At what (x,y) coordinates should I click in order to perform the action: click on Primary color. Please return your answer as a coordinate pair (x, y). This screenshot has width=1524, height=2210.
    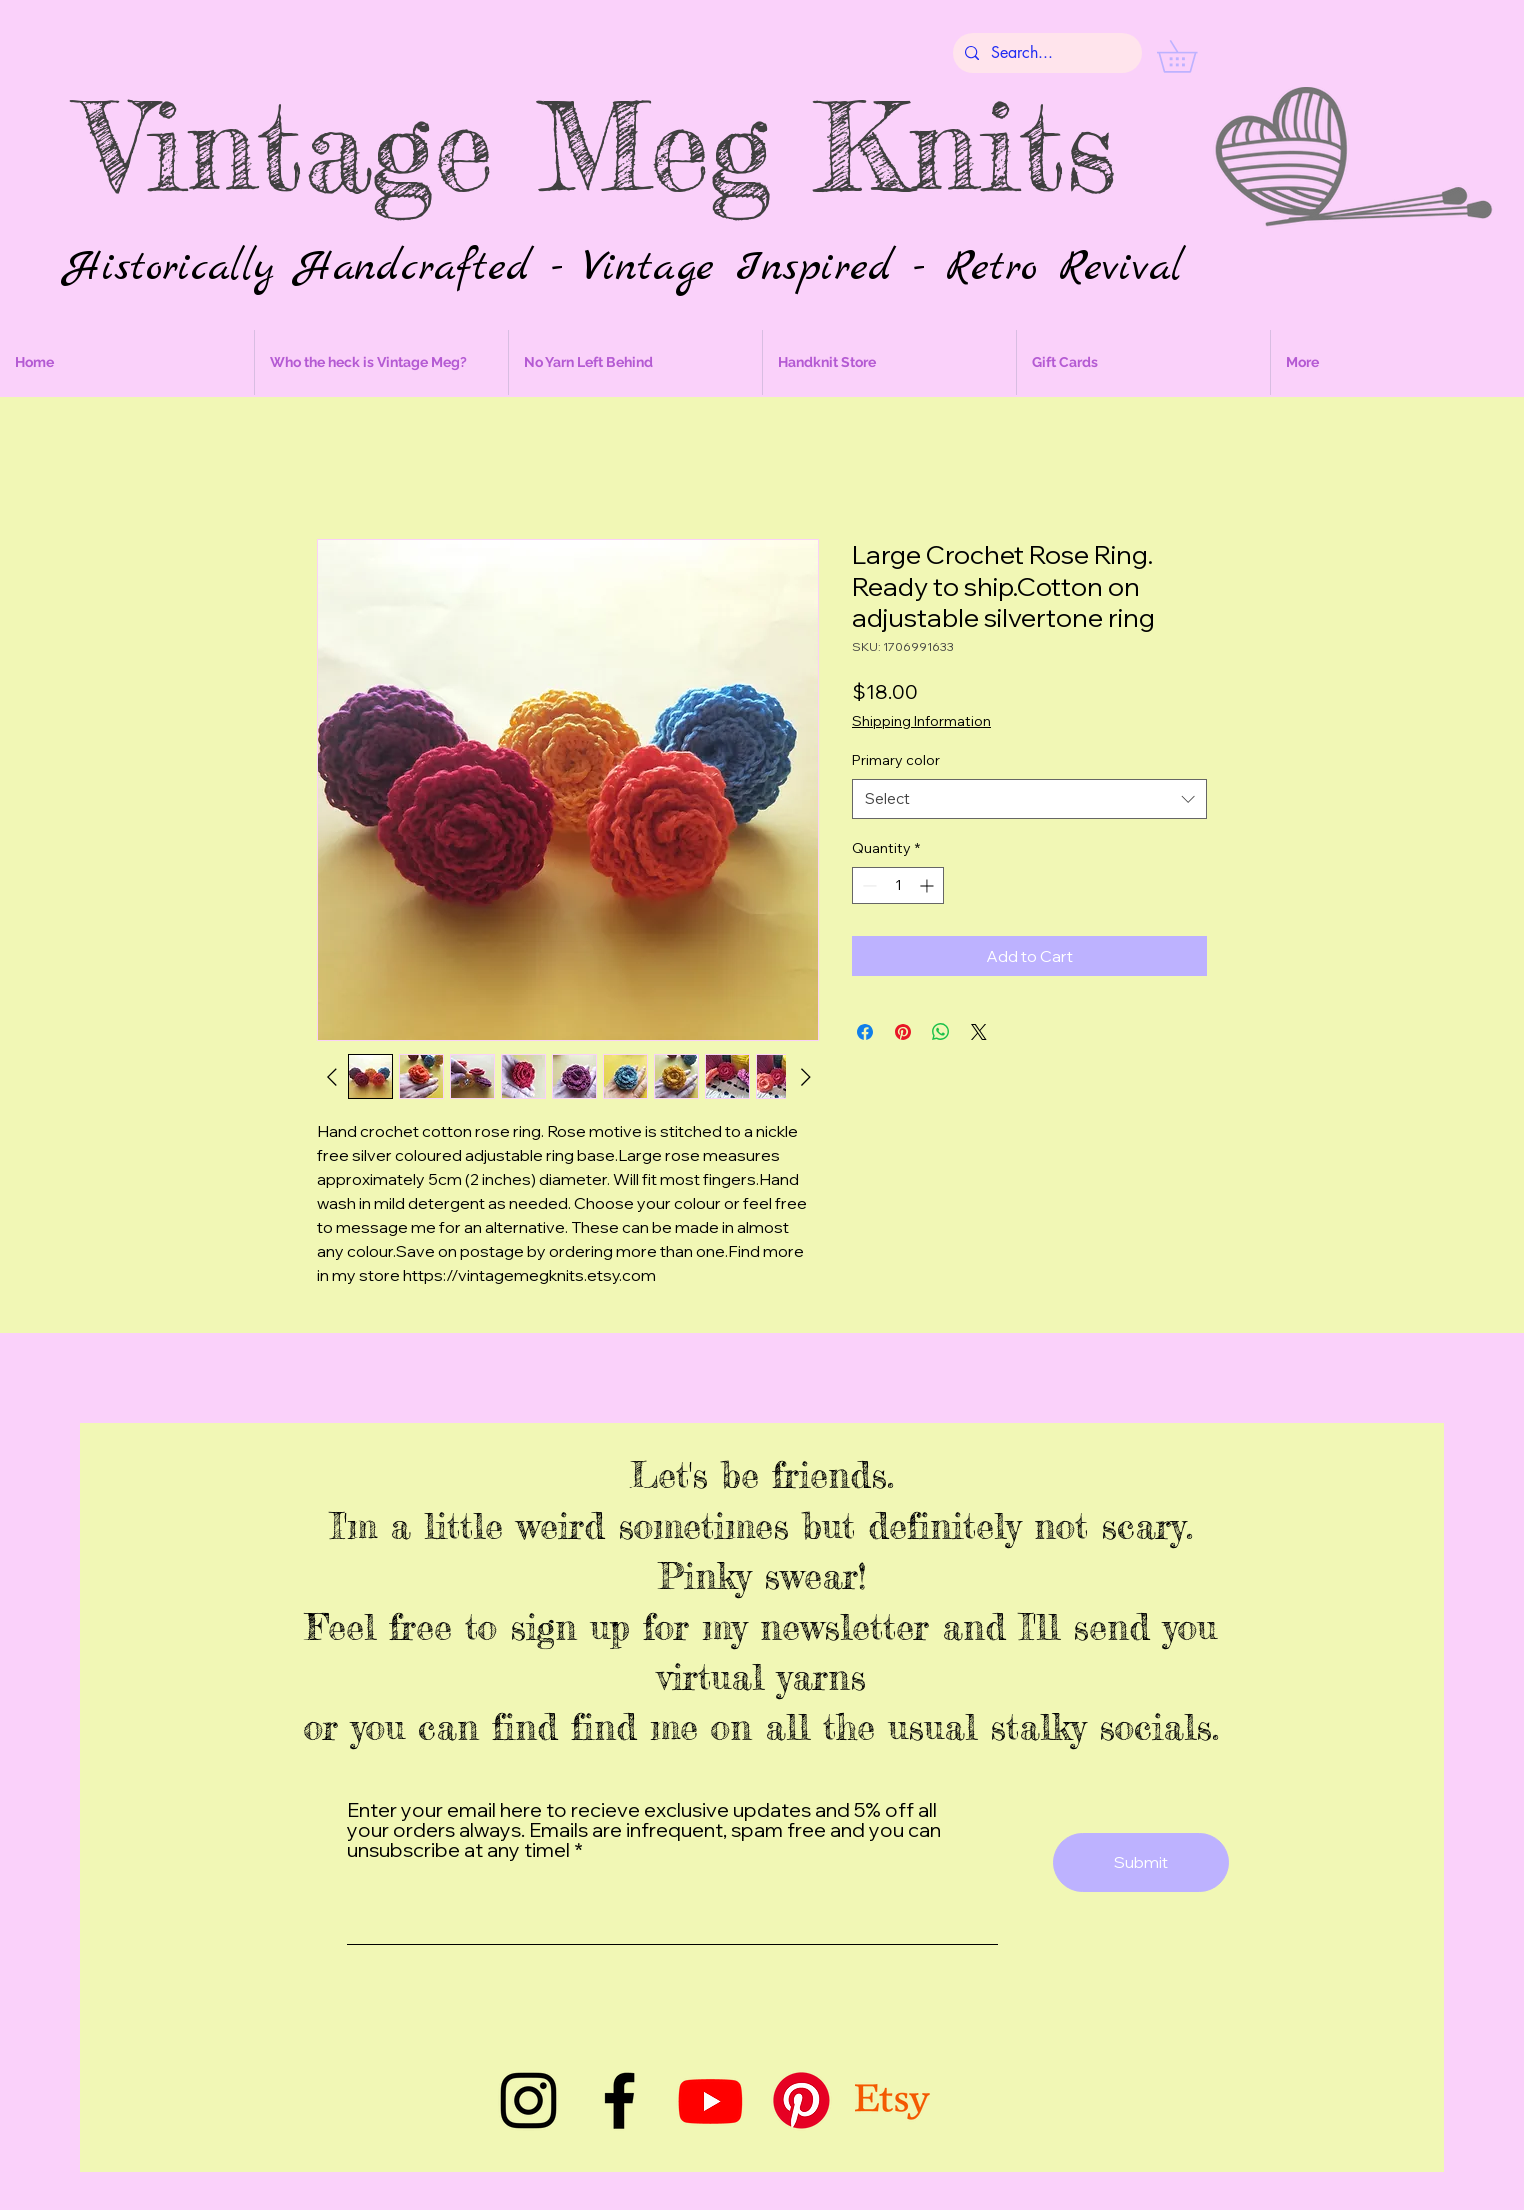
    Looking at the image, I should click on (896, 760).